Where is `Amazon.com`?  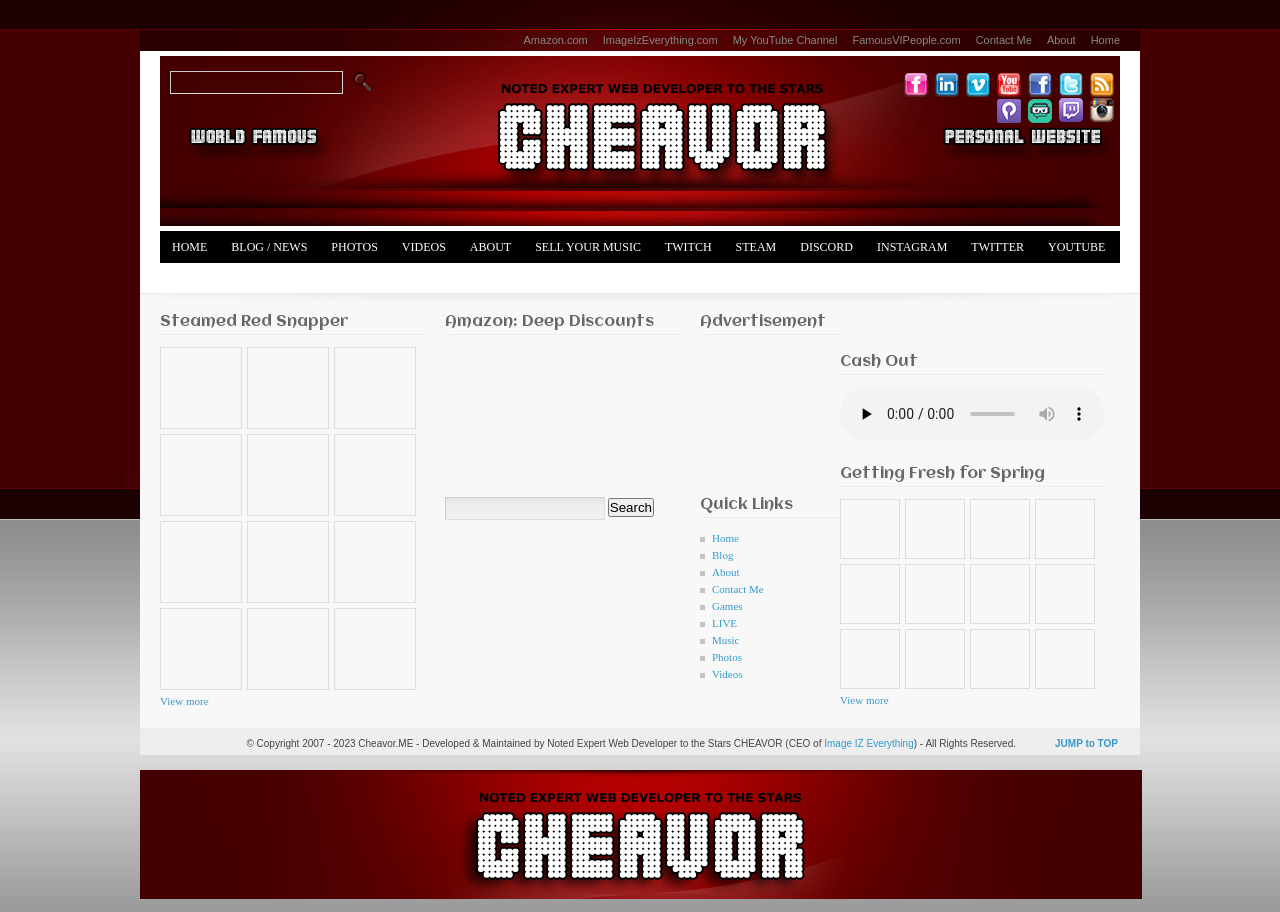
Amazon.com is located at coordinates (556, 40).